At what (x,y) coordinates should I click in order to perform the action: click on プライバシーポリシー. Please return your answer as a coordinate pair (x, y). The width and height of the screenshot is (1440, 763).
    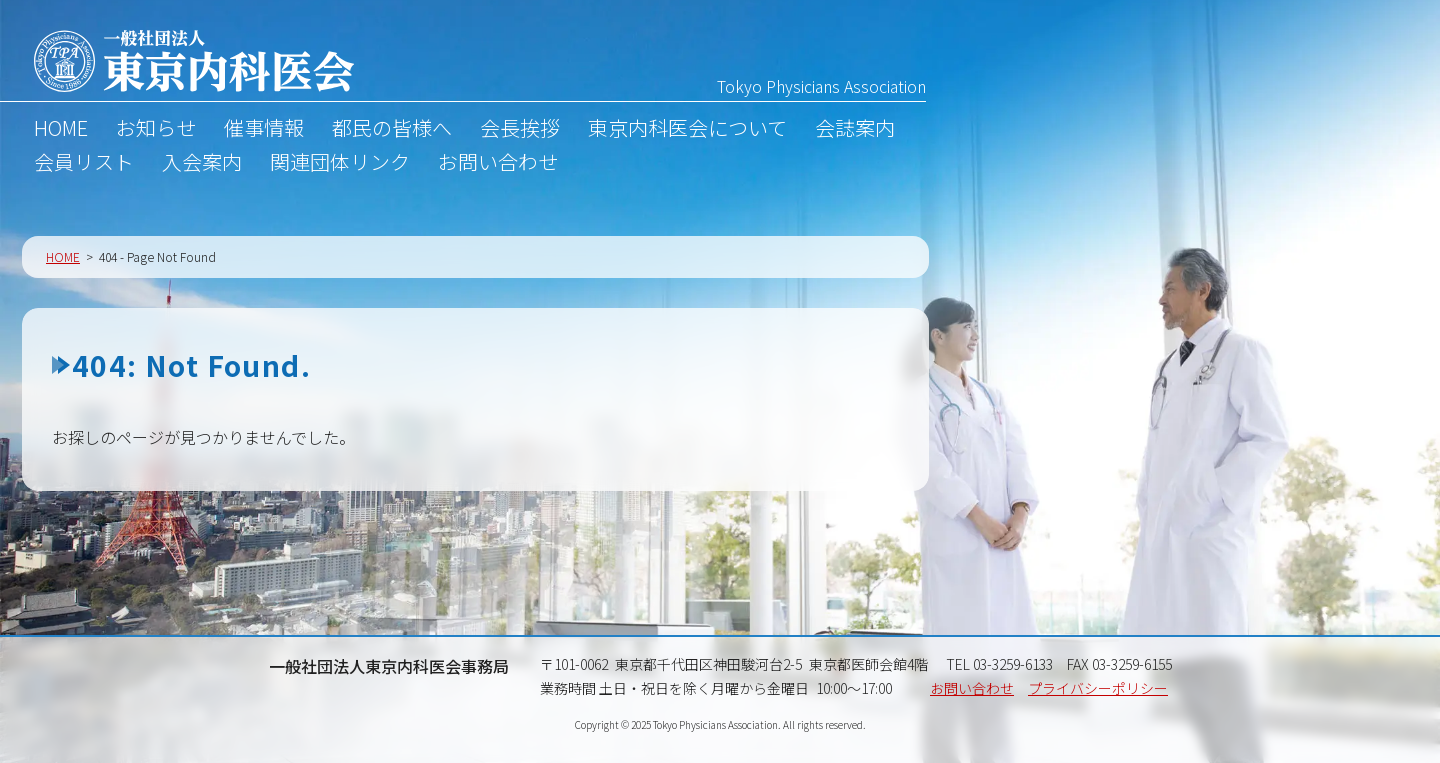
    Looking at the image, I should click on (1098, 689).